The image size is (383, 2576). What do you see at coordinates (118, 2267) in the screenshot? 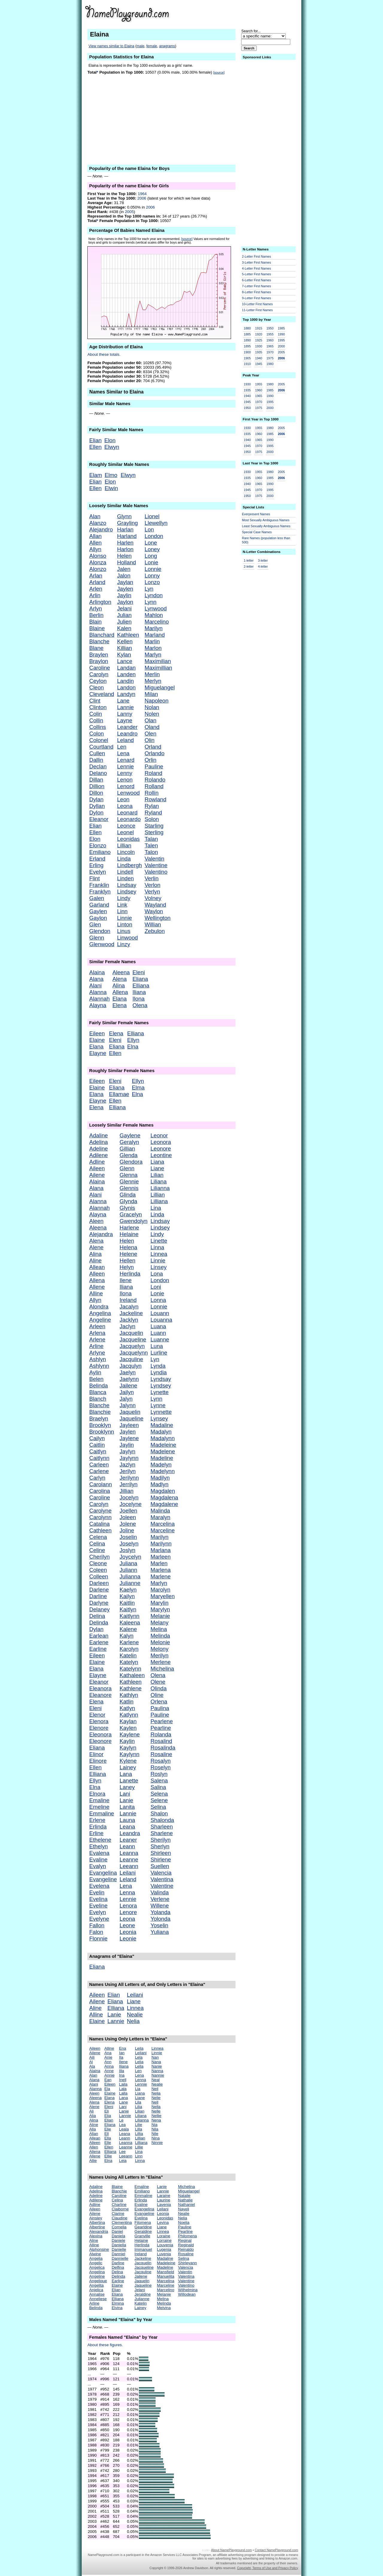
I see `Delfina` at bounding box center [118, 2267].